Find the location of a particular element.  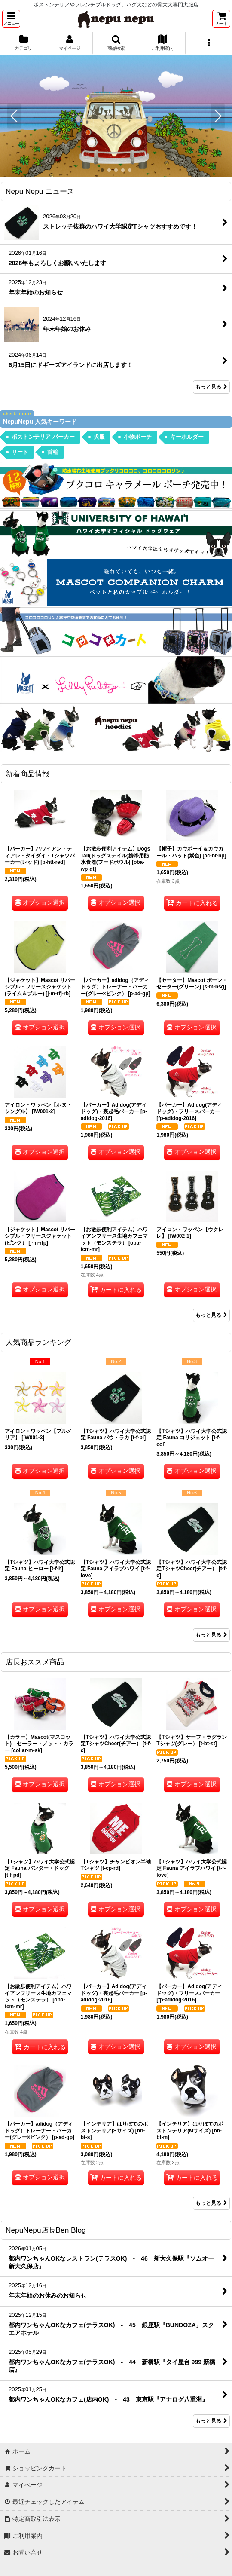

ボストンテリア パーカー is located at coordinates (43, 437).